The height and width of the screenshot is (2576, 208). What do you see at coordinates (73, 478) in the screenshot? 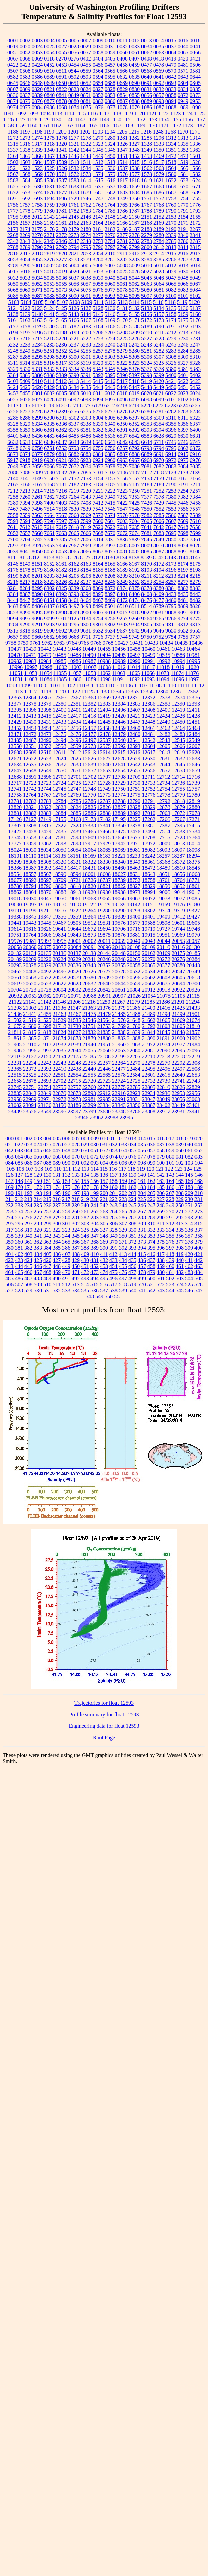
I see `7152` at bounding box center [73, 478].